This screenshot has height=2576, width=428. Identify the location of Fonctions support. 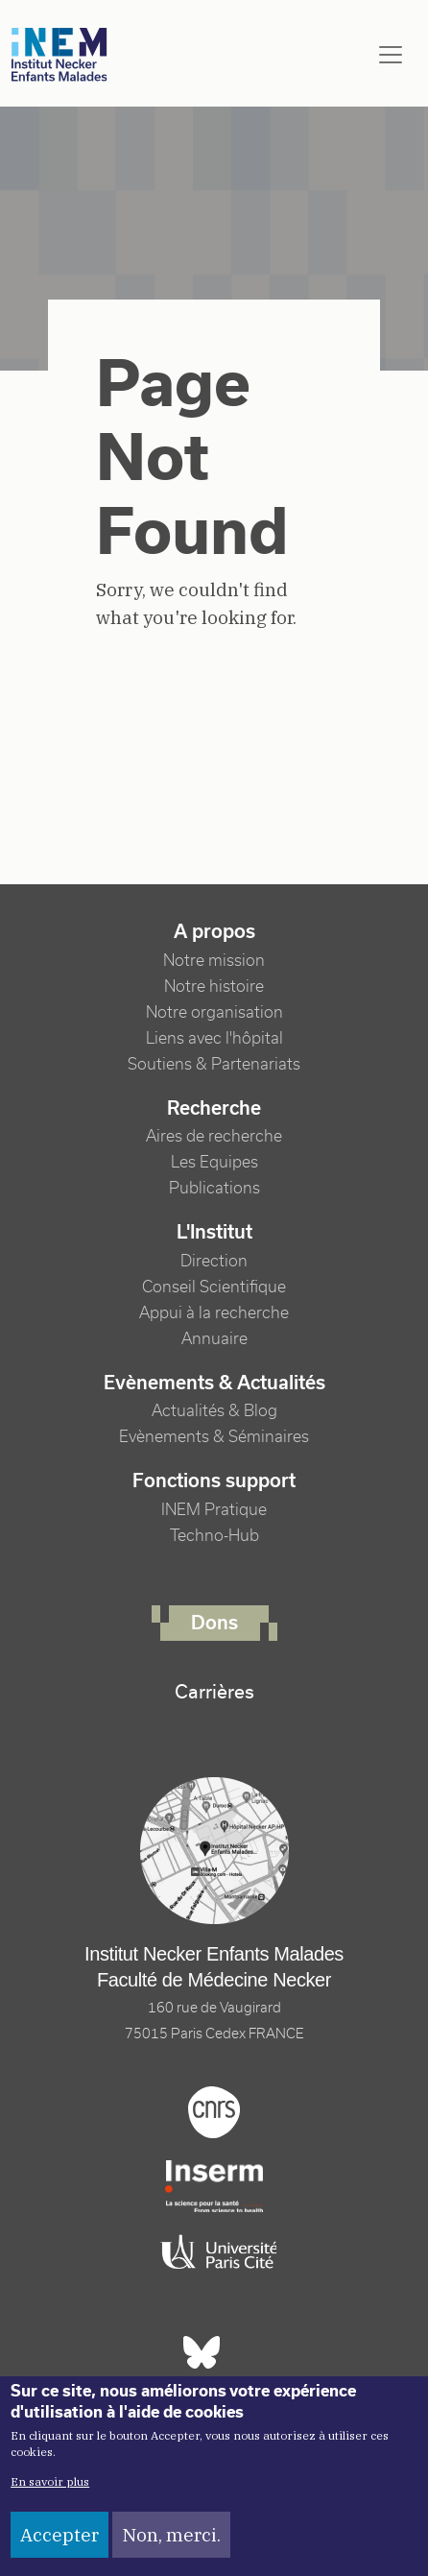
(214, 1480).